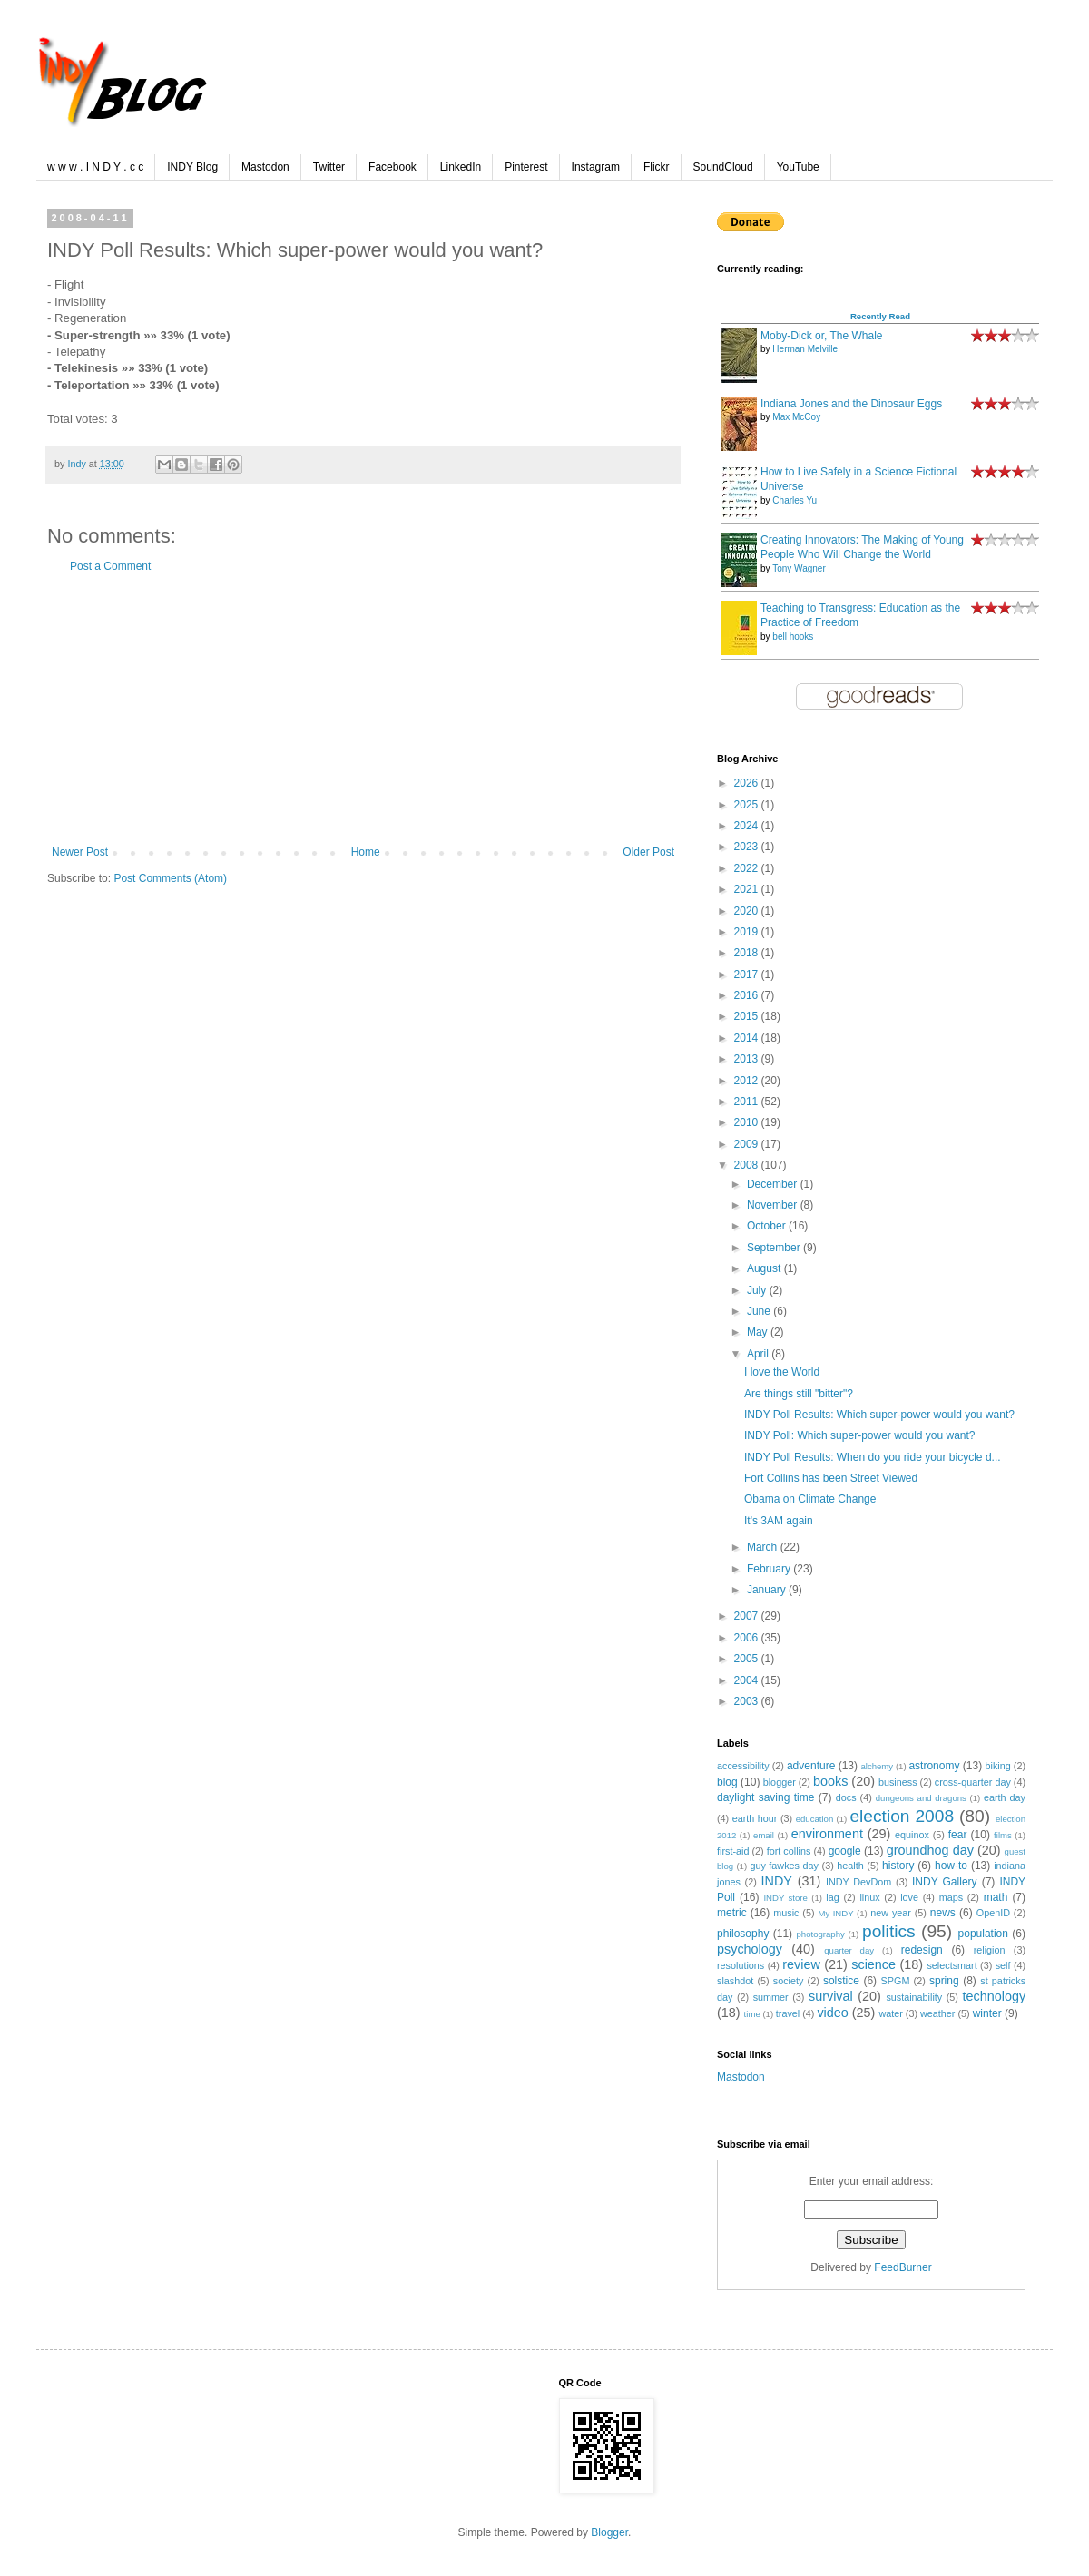 The image size is (1089, 2576). Describe the element at coordinates (747, 1144) in the screenshot. I see `2009` at that location.